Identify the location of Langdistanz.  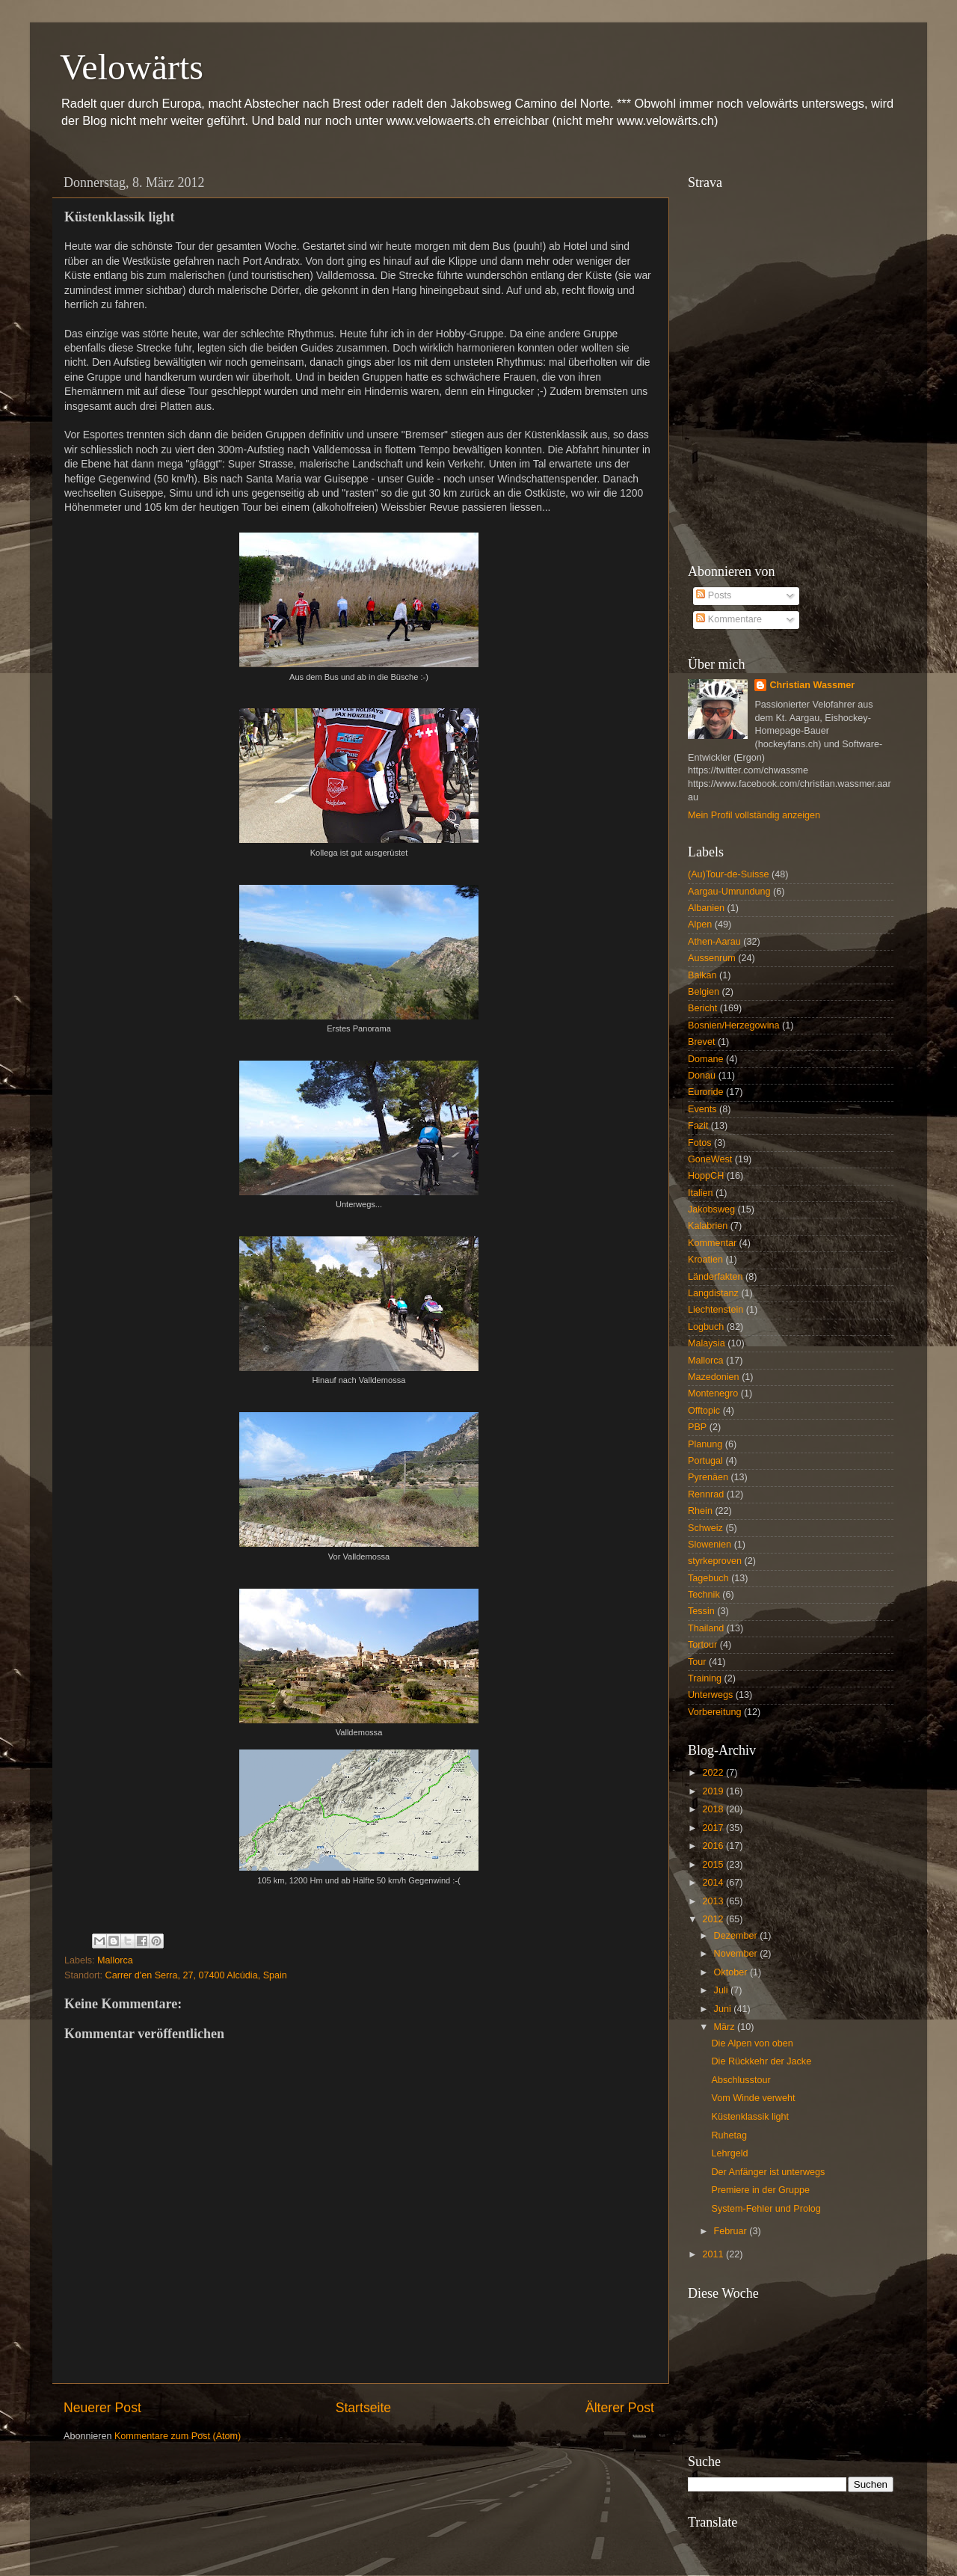
(713, 1293).